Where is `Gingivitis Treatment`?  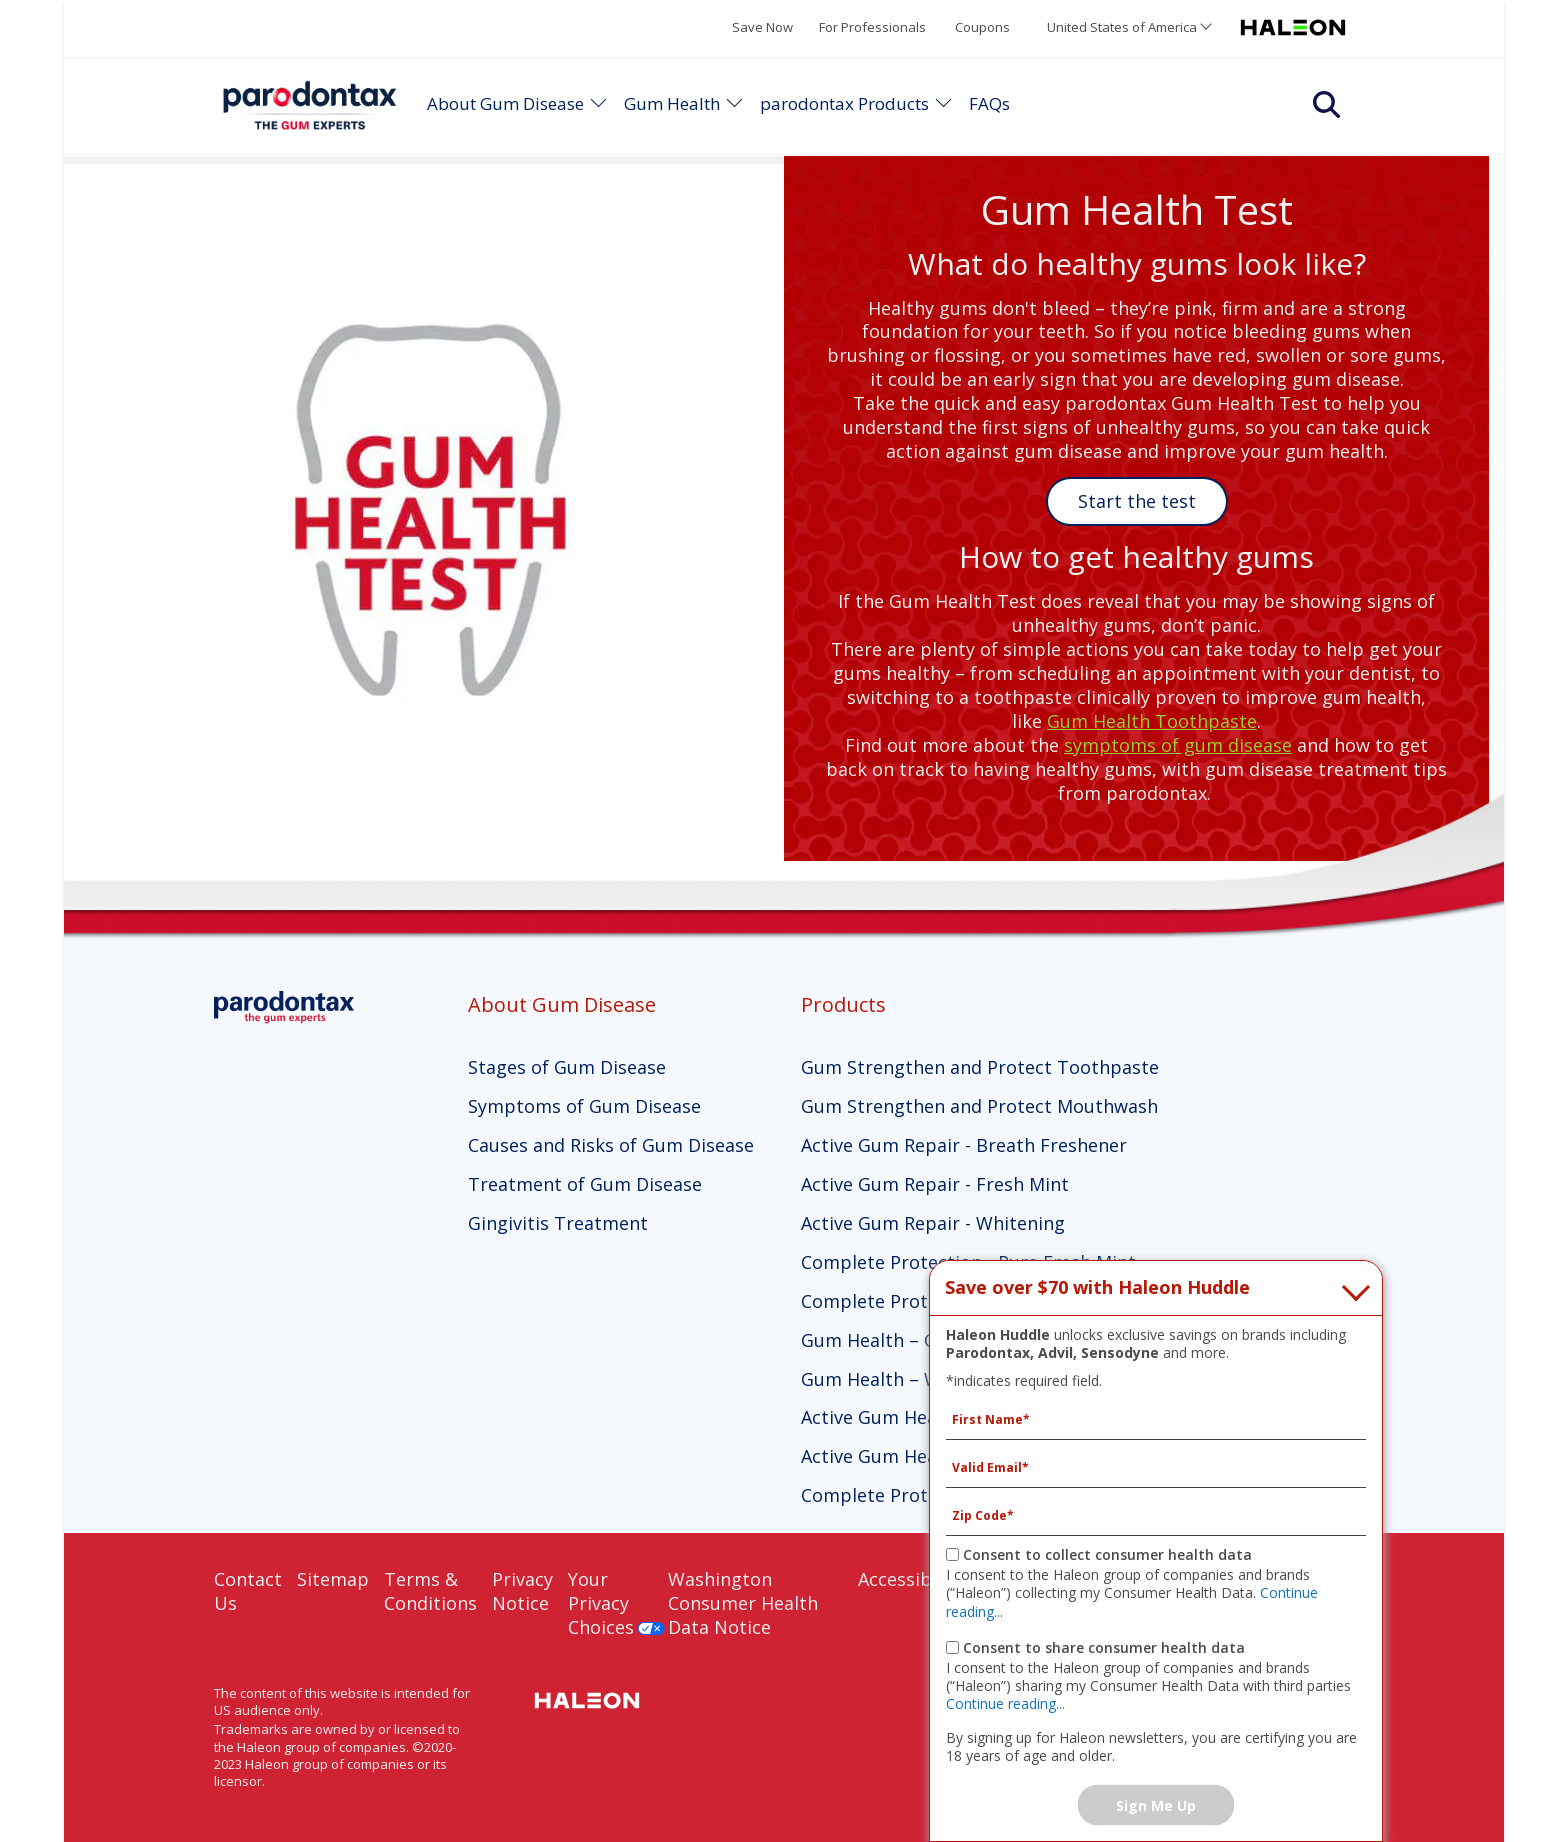
Gingivitis Treatment is located at coordinates (558, 1223).